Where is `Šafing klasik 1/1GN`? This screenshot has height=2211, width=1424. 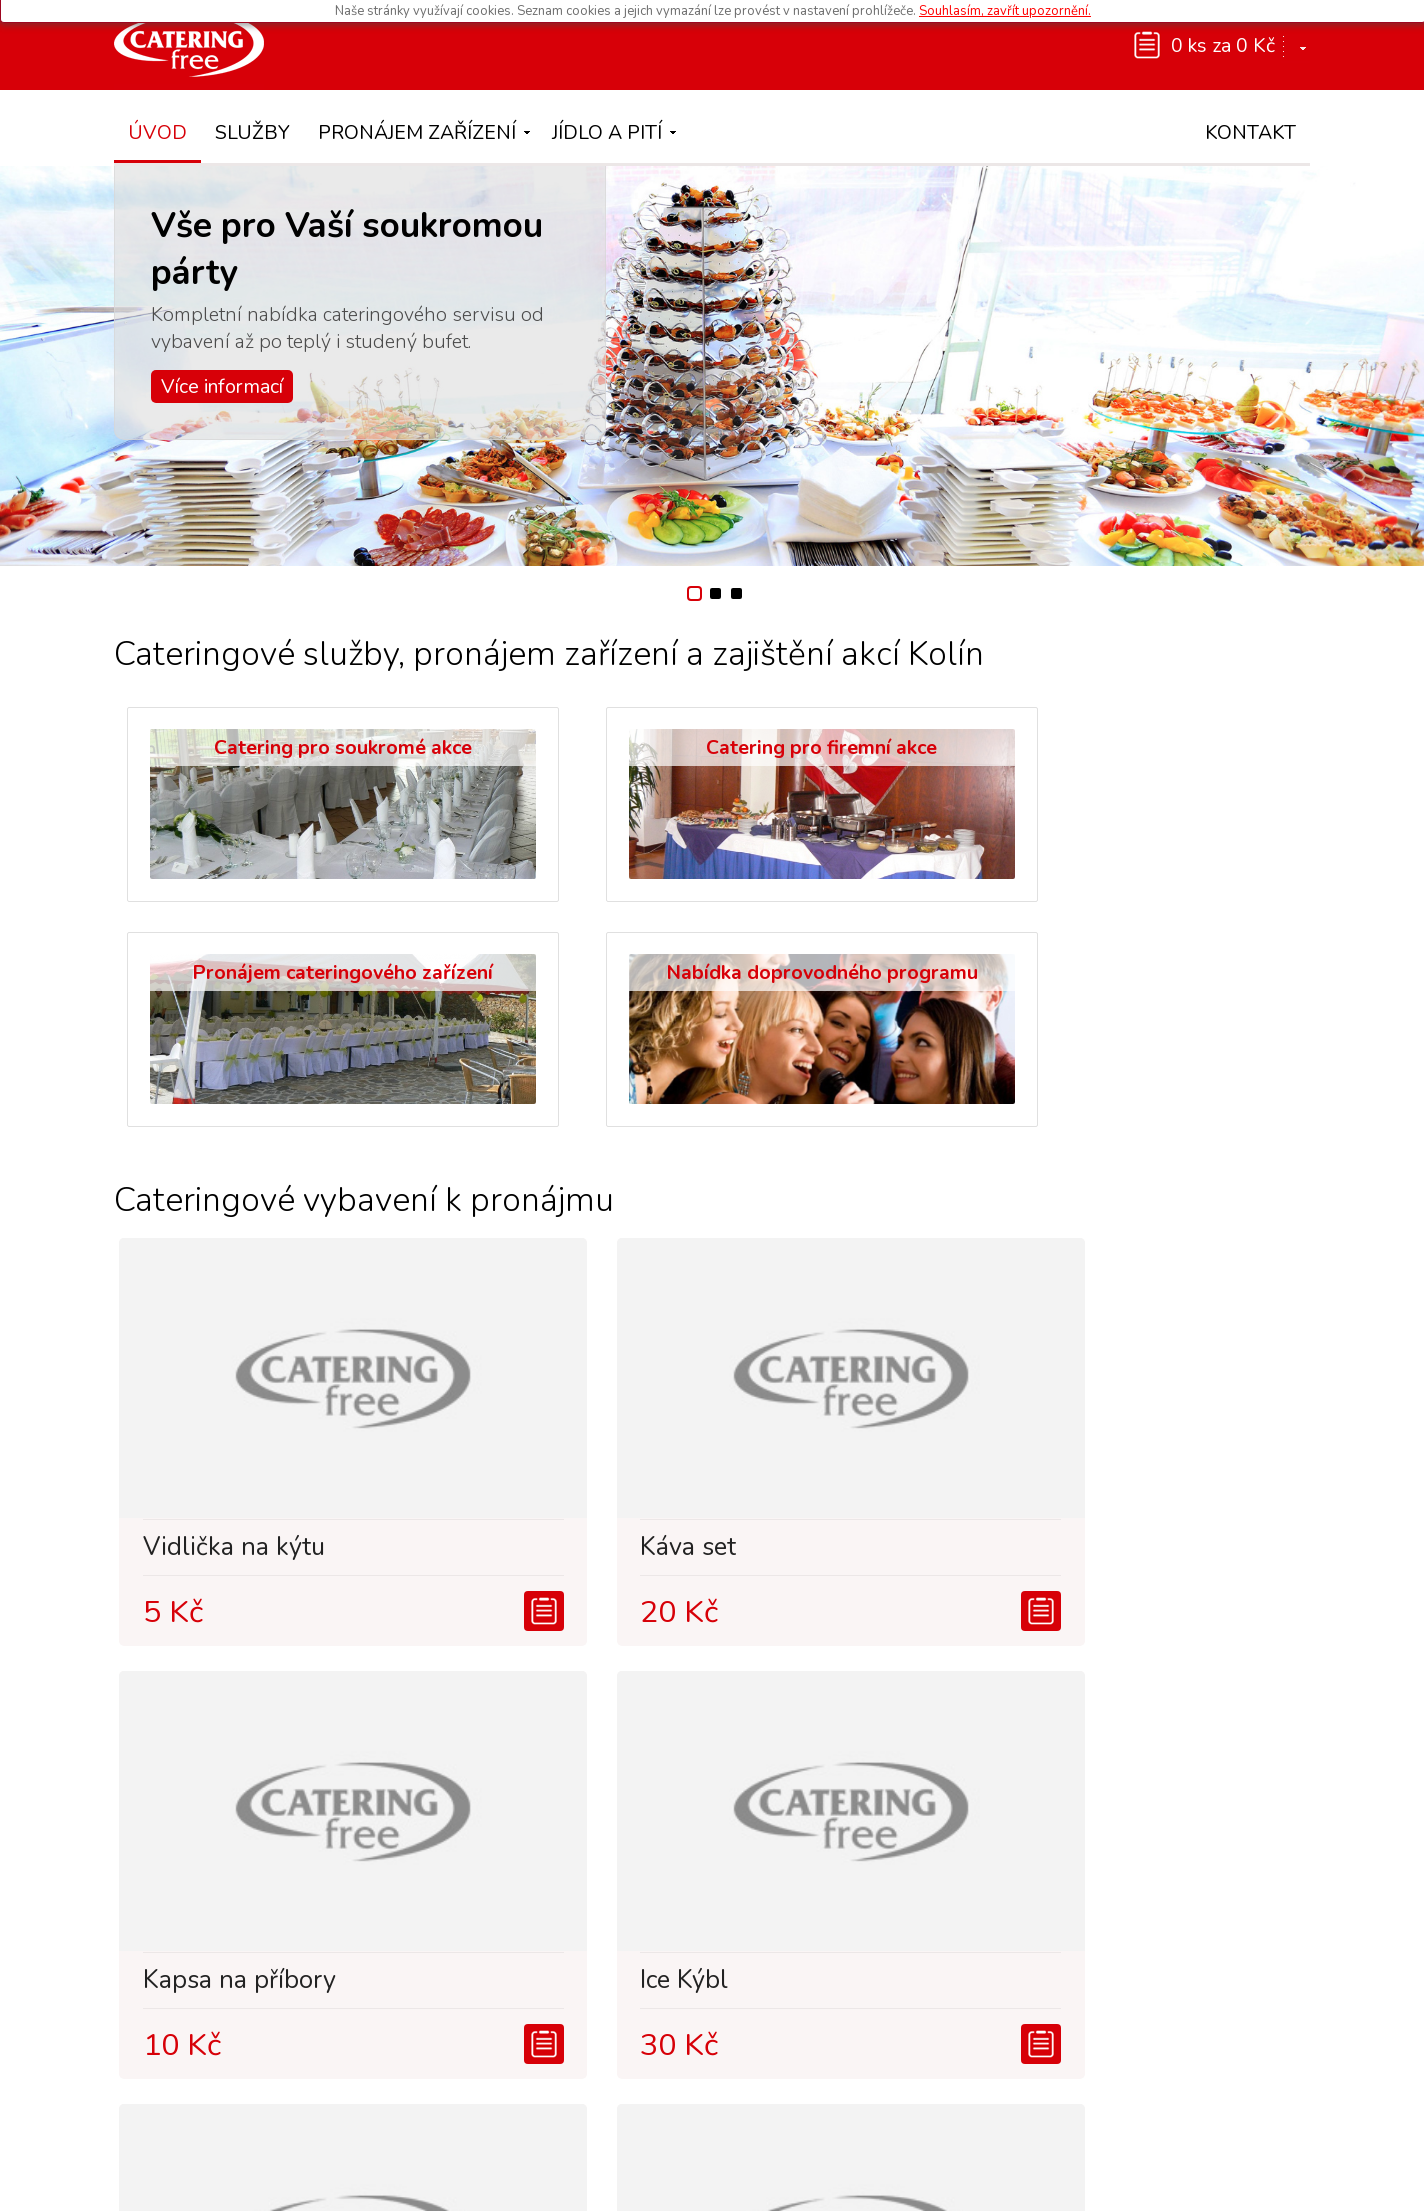 Šafing klasik 1/1GN is located at coordinates (1160, 1738).